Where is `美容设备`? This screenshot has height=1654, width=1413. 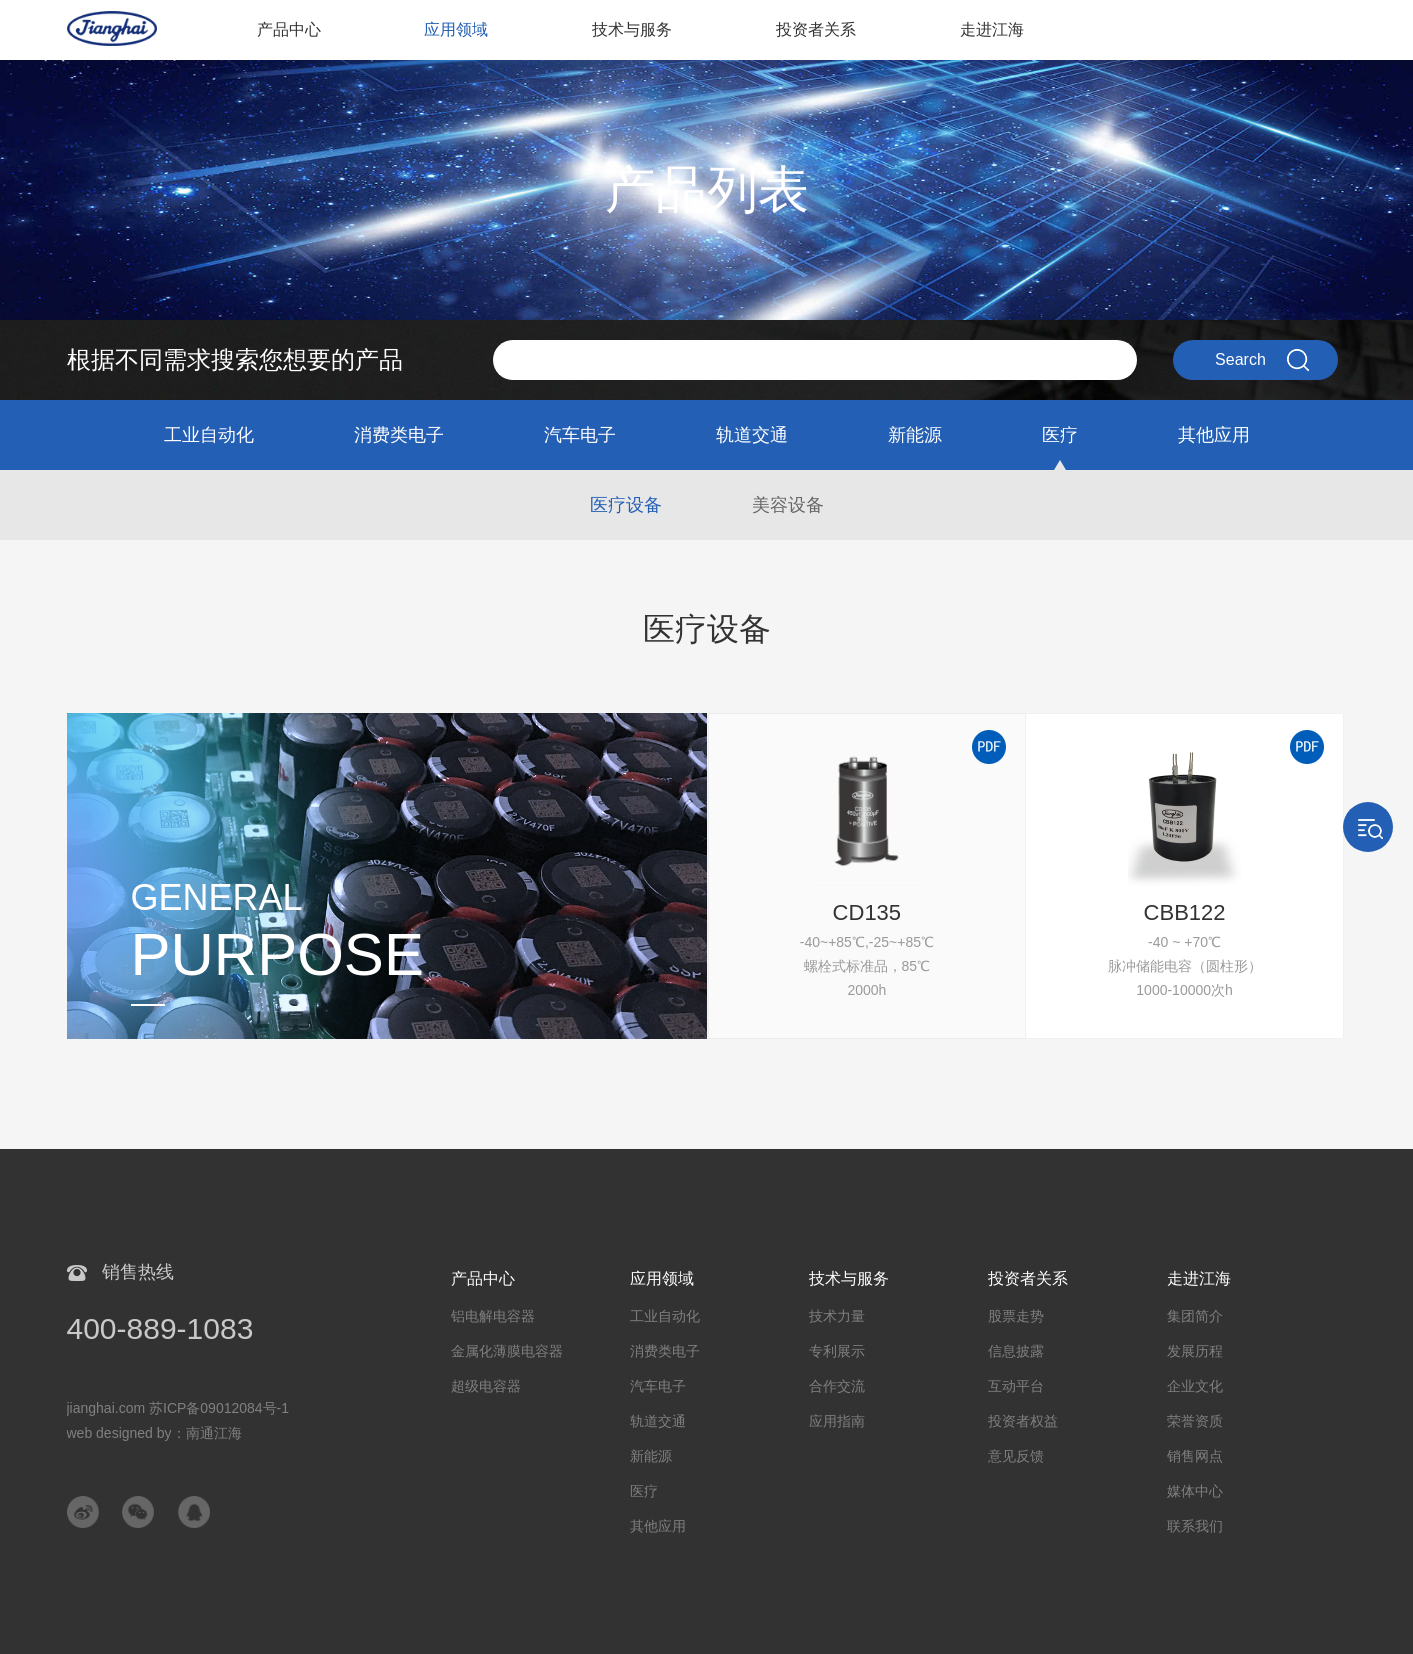
美容设备 is located at coordinates (788, 505).